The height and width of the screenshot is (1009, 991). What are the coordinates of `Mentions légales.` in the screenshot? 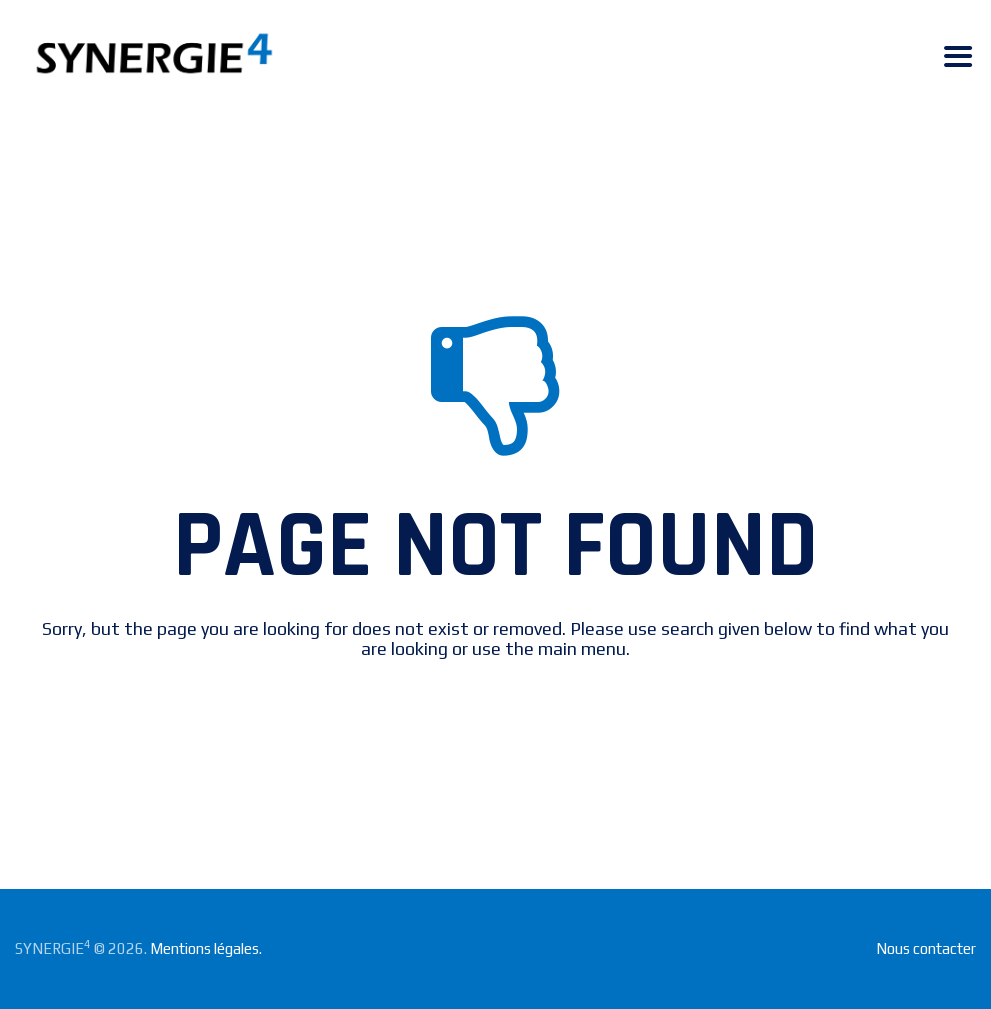 It's located at (206, 948).